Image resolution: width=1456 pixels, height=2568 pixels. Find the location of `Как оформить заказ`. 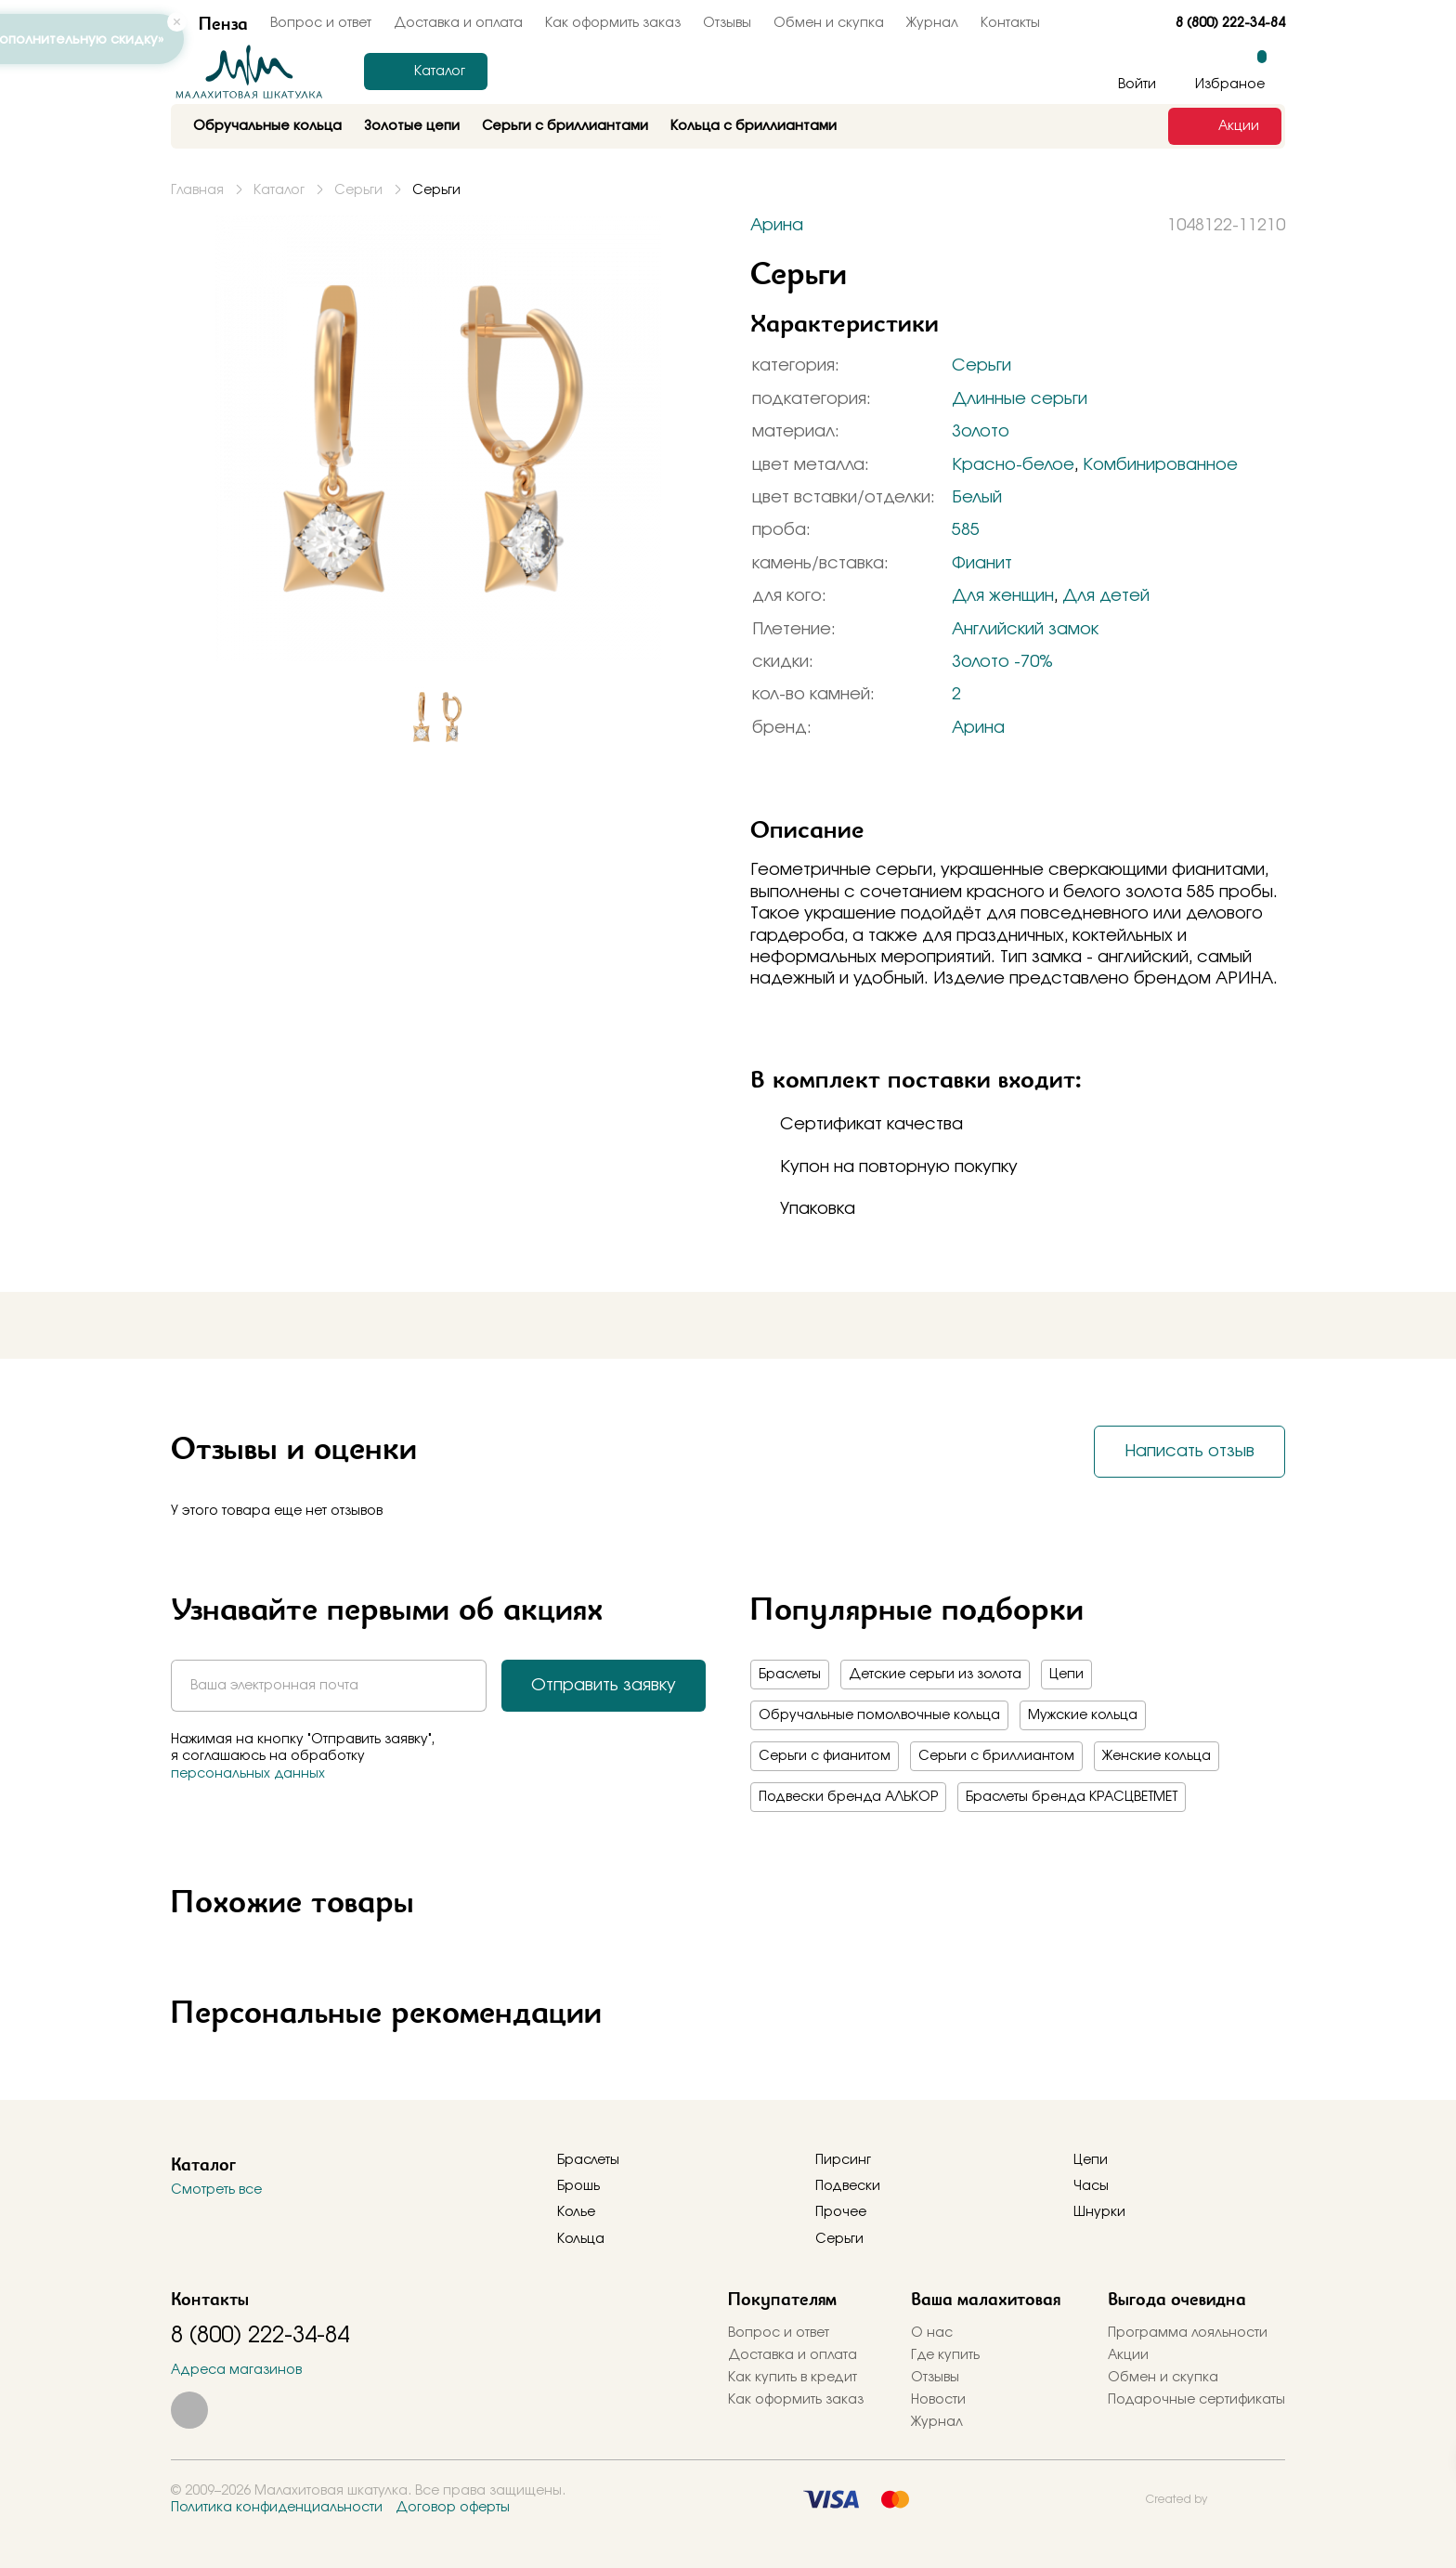

Как оформить заказ is located at coordinates (613, 23).